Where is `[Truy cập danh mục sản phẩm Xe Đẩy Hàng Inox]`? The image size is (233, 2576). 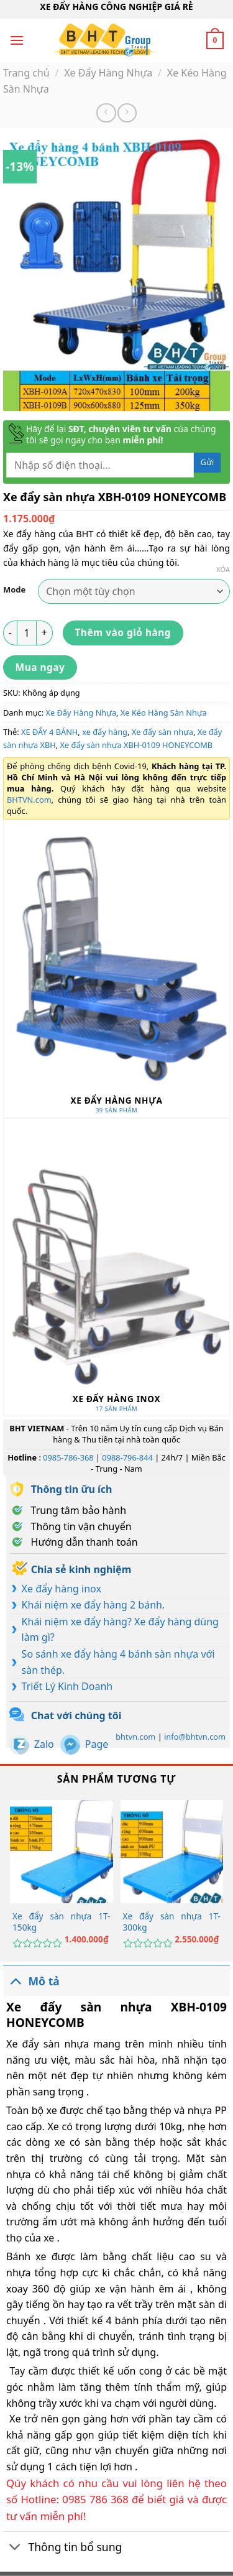
[Truy cập danh mục sản phẩm Xe Đẩy Hàng Inox] is located at coordinates (116, 1267).